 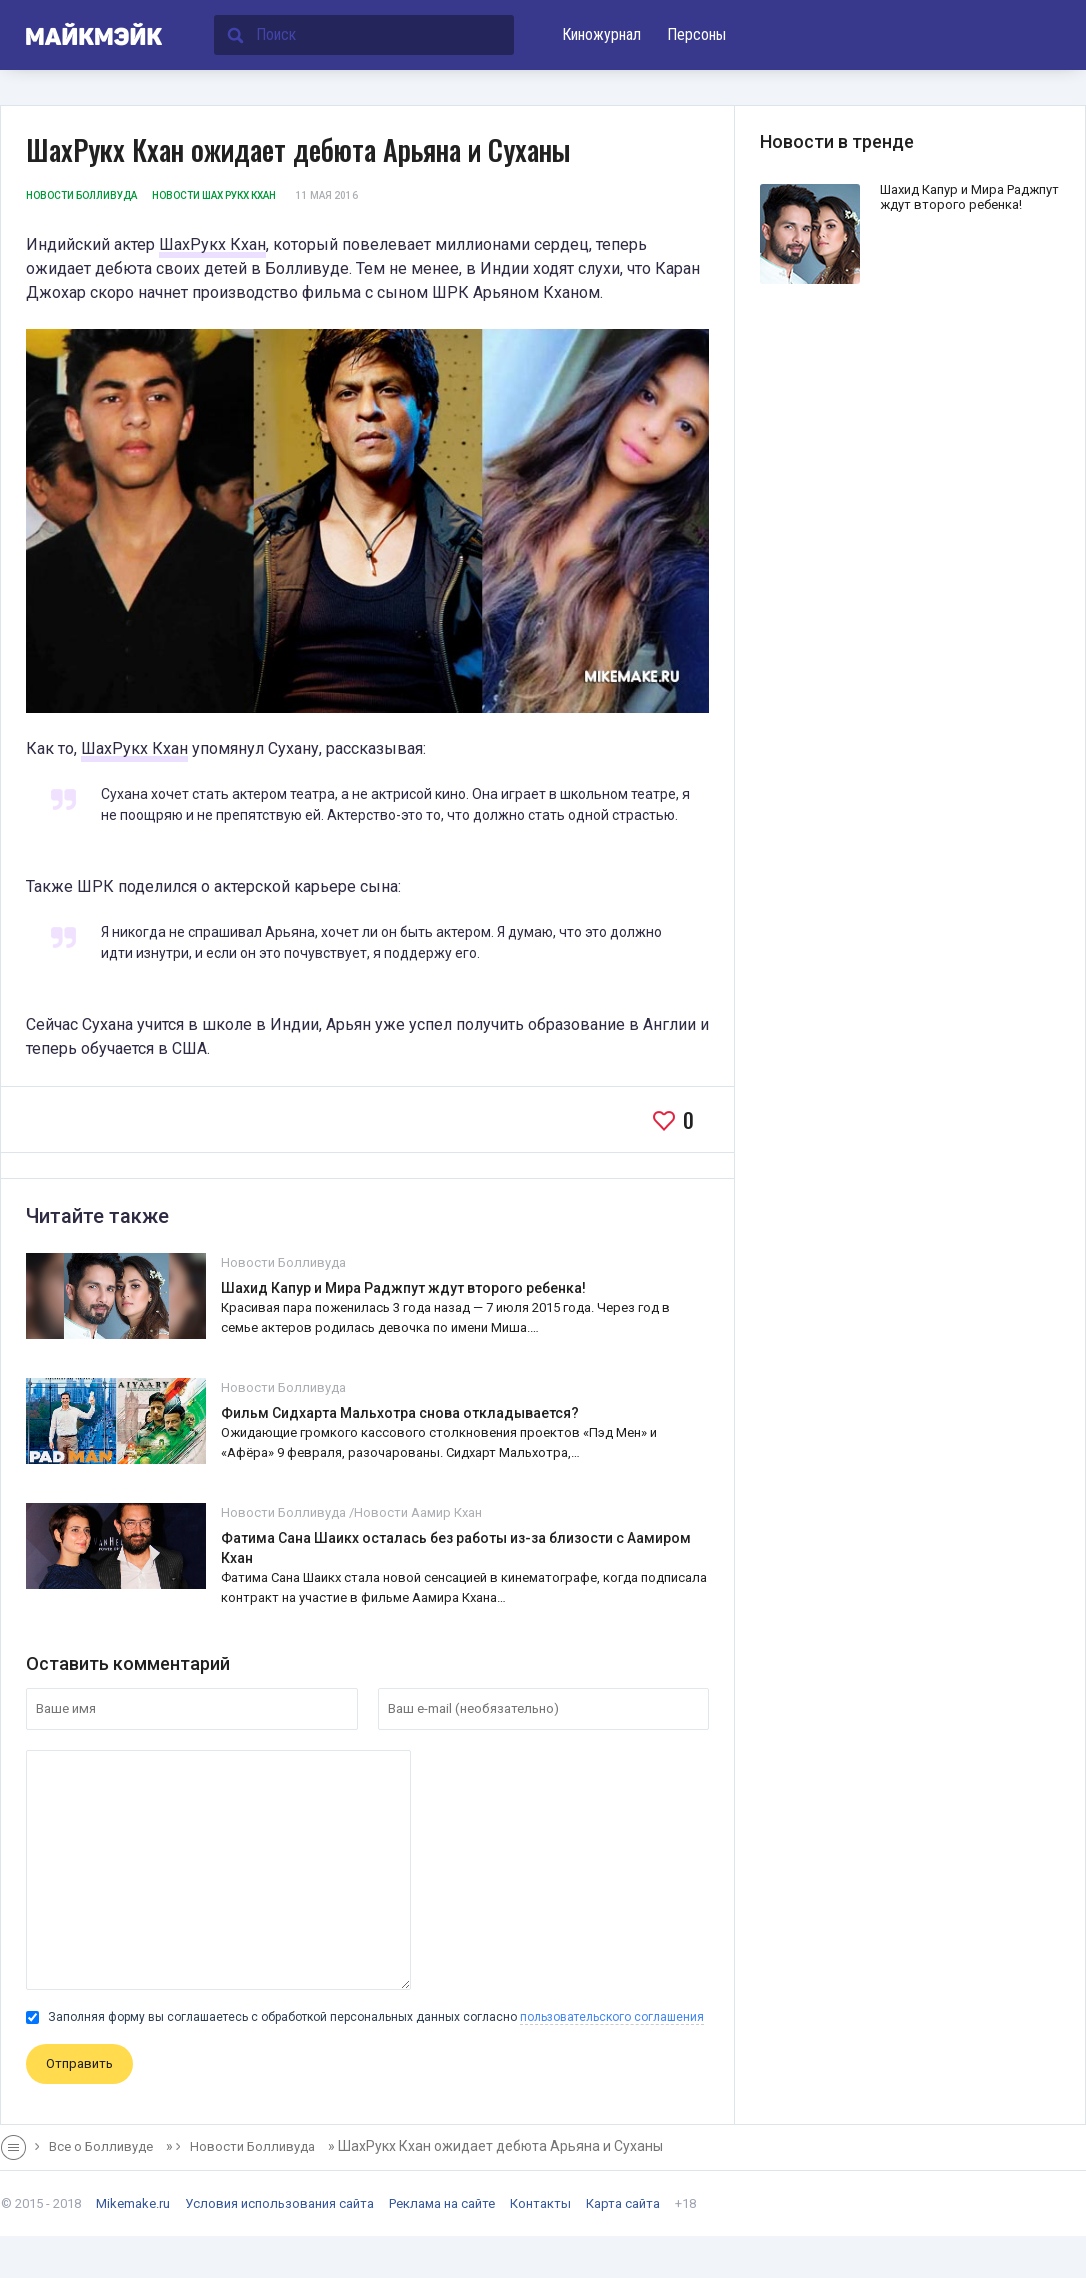 What do you see at coordinates (696, 34) in the screenshot?
I see `Персоны` at bounding box center [696, 34].